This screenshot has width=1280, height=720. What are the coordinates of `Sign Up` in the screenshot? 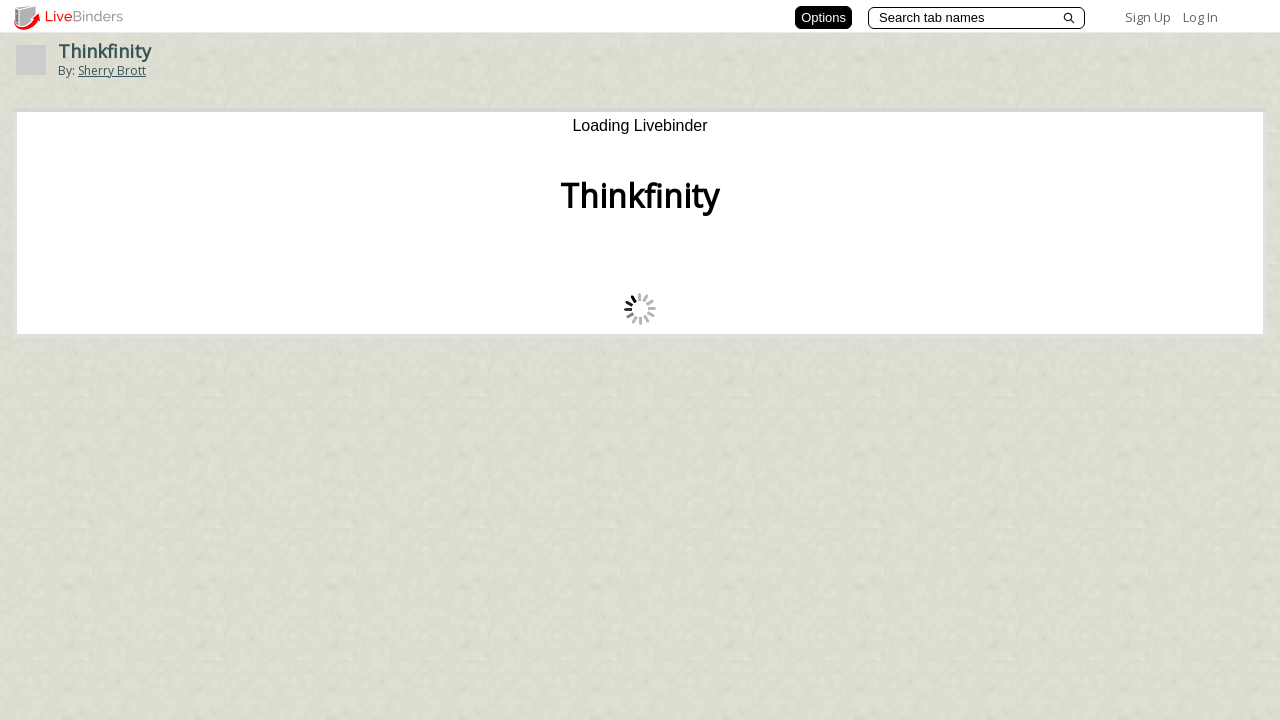 It's located at (1148, 17).